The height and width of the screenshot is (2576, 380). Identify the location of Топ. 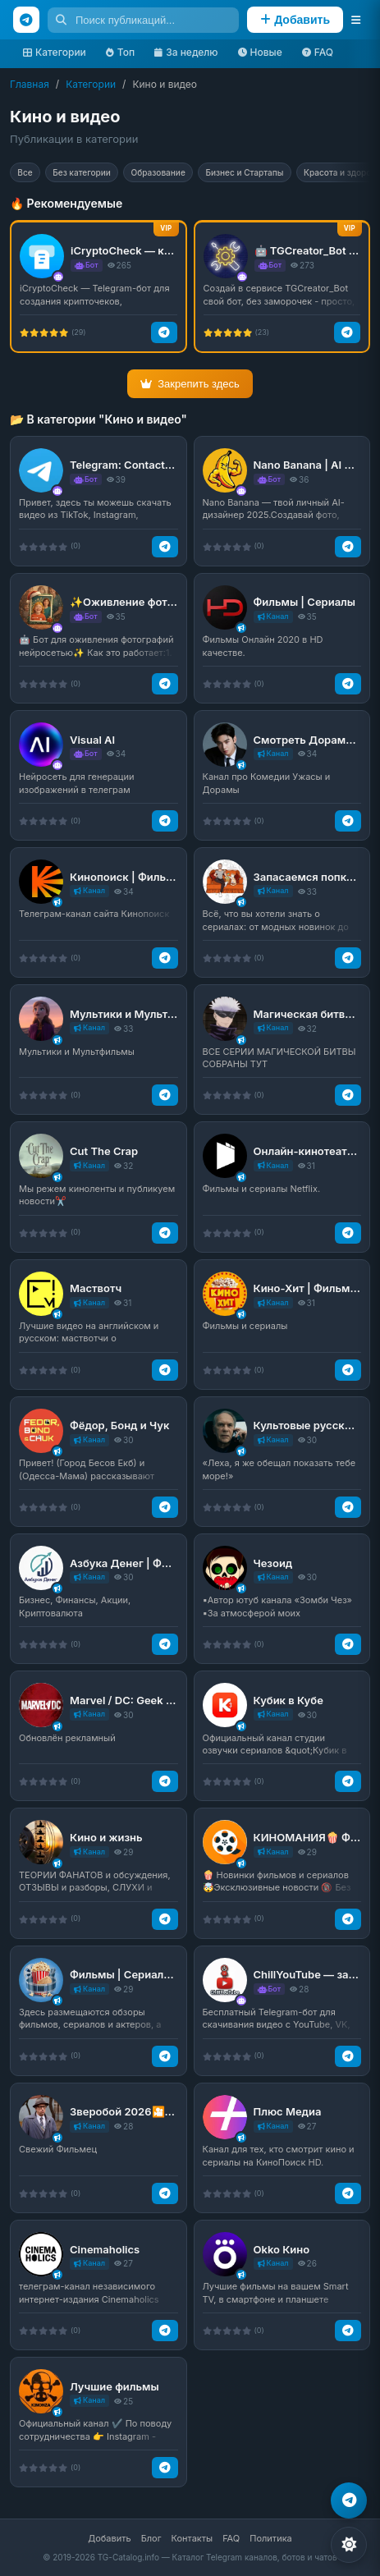
(120, 52).